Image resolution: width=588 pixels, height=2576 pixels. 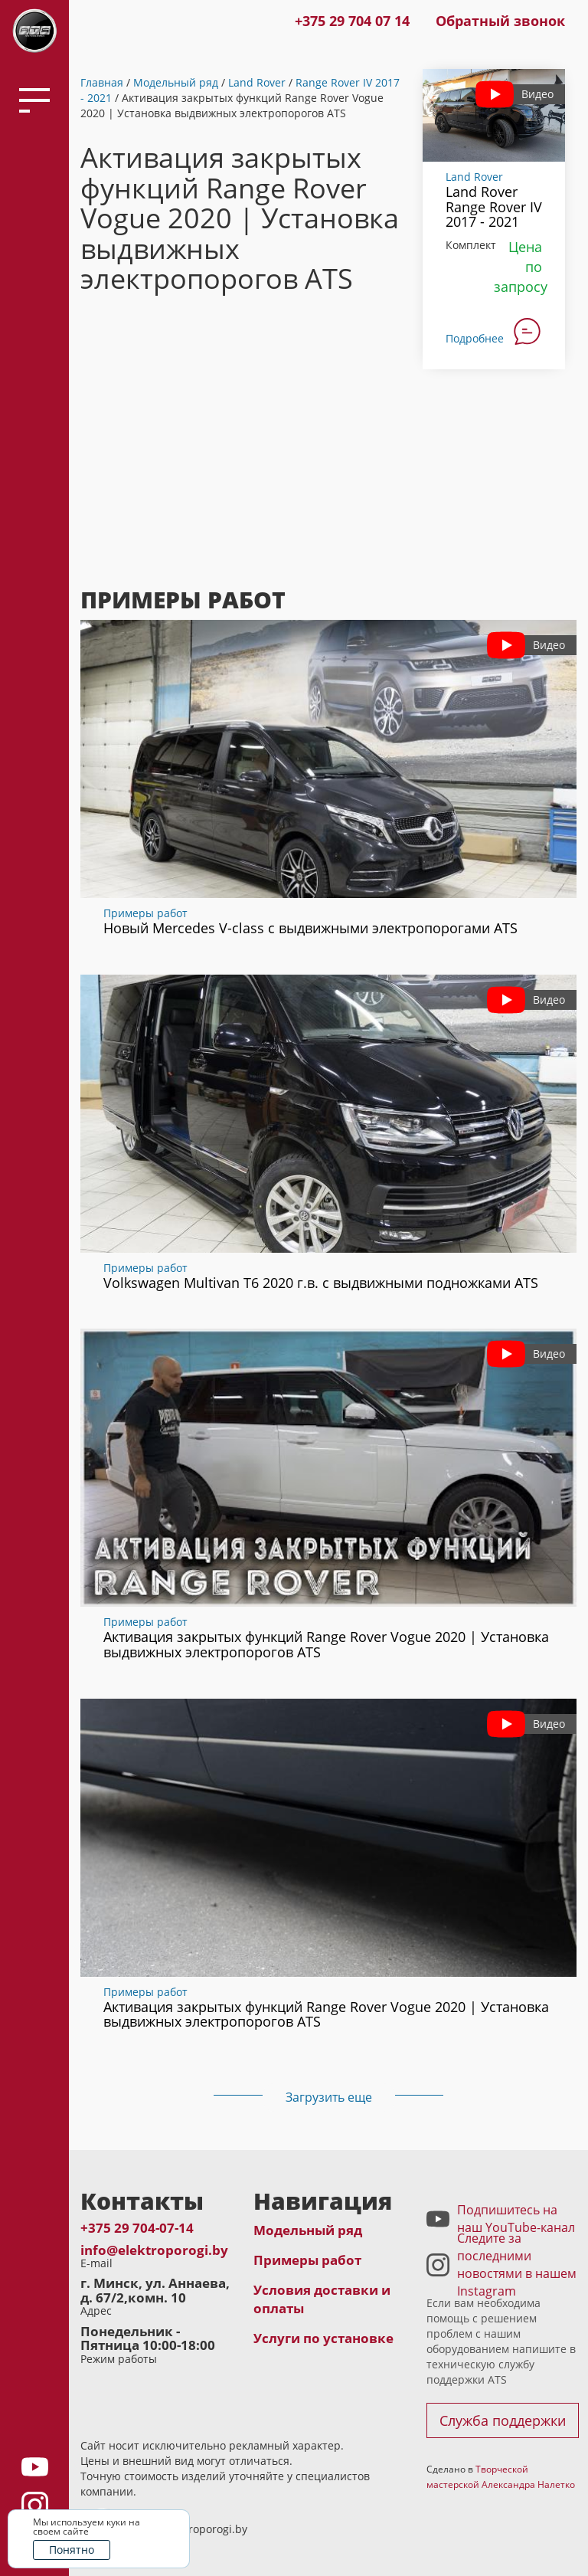 I want to click on Понятно, so click(x=71, y=2549).